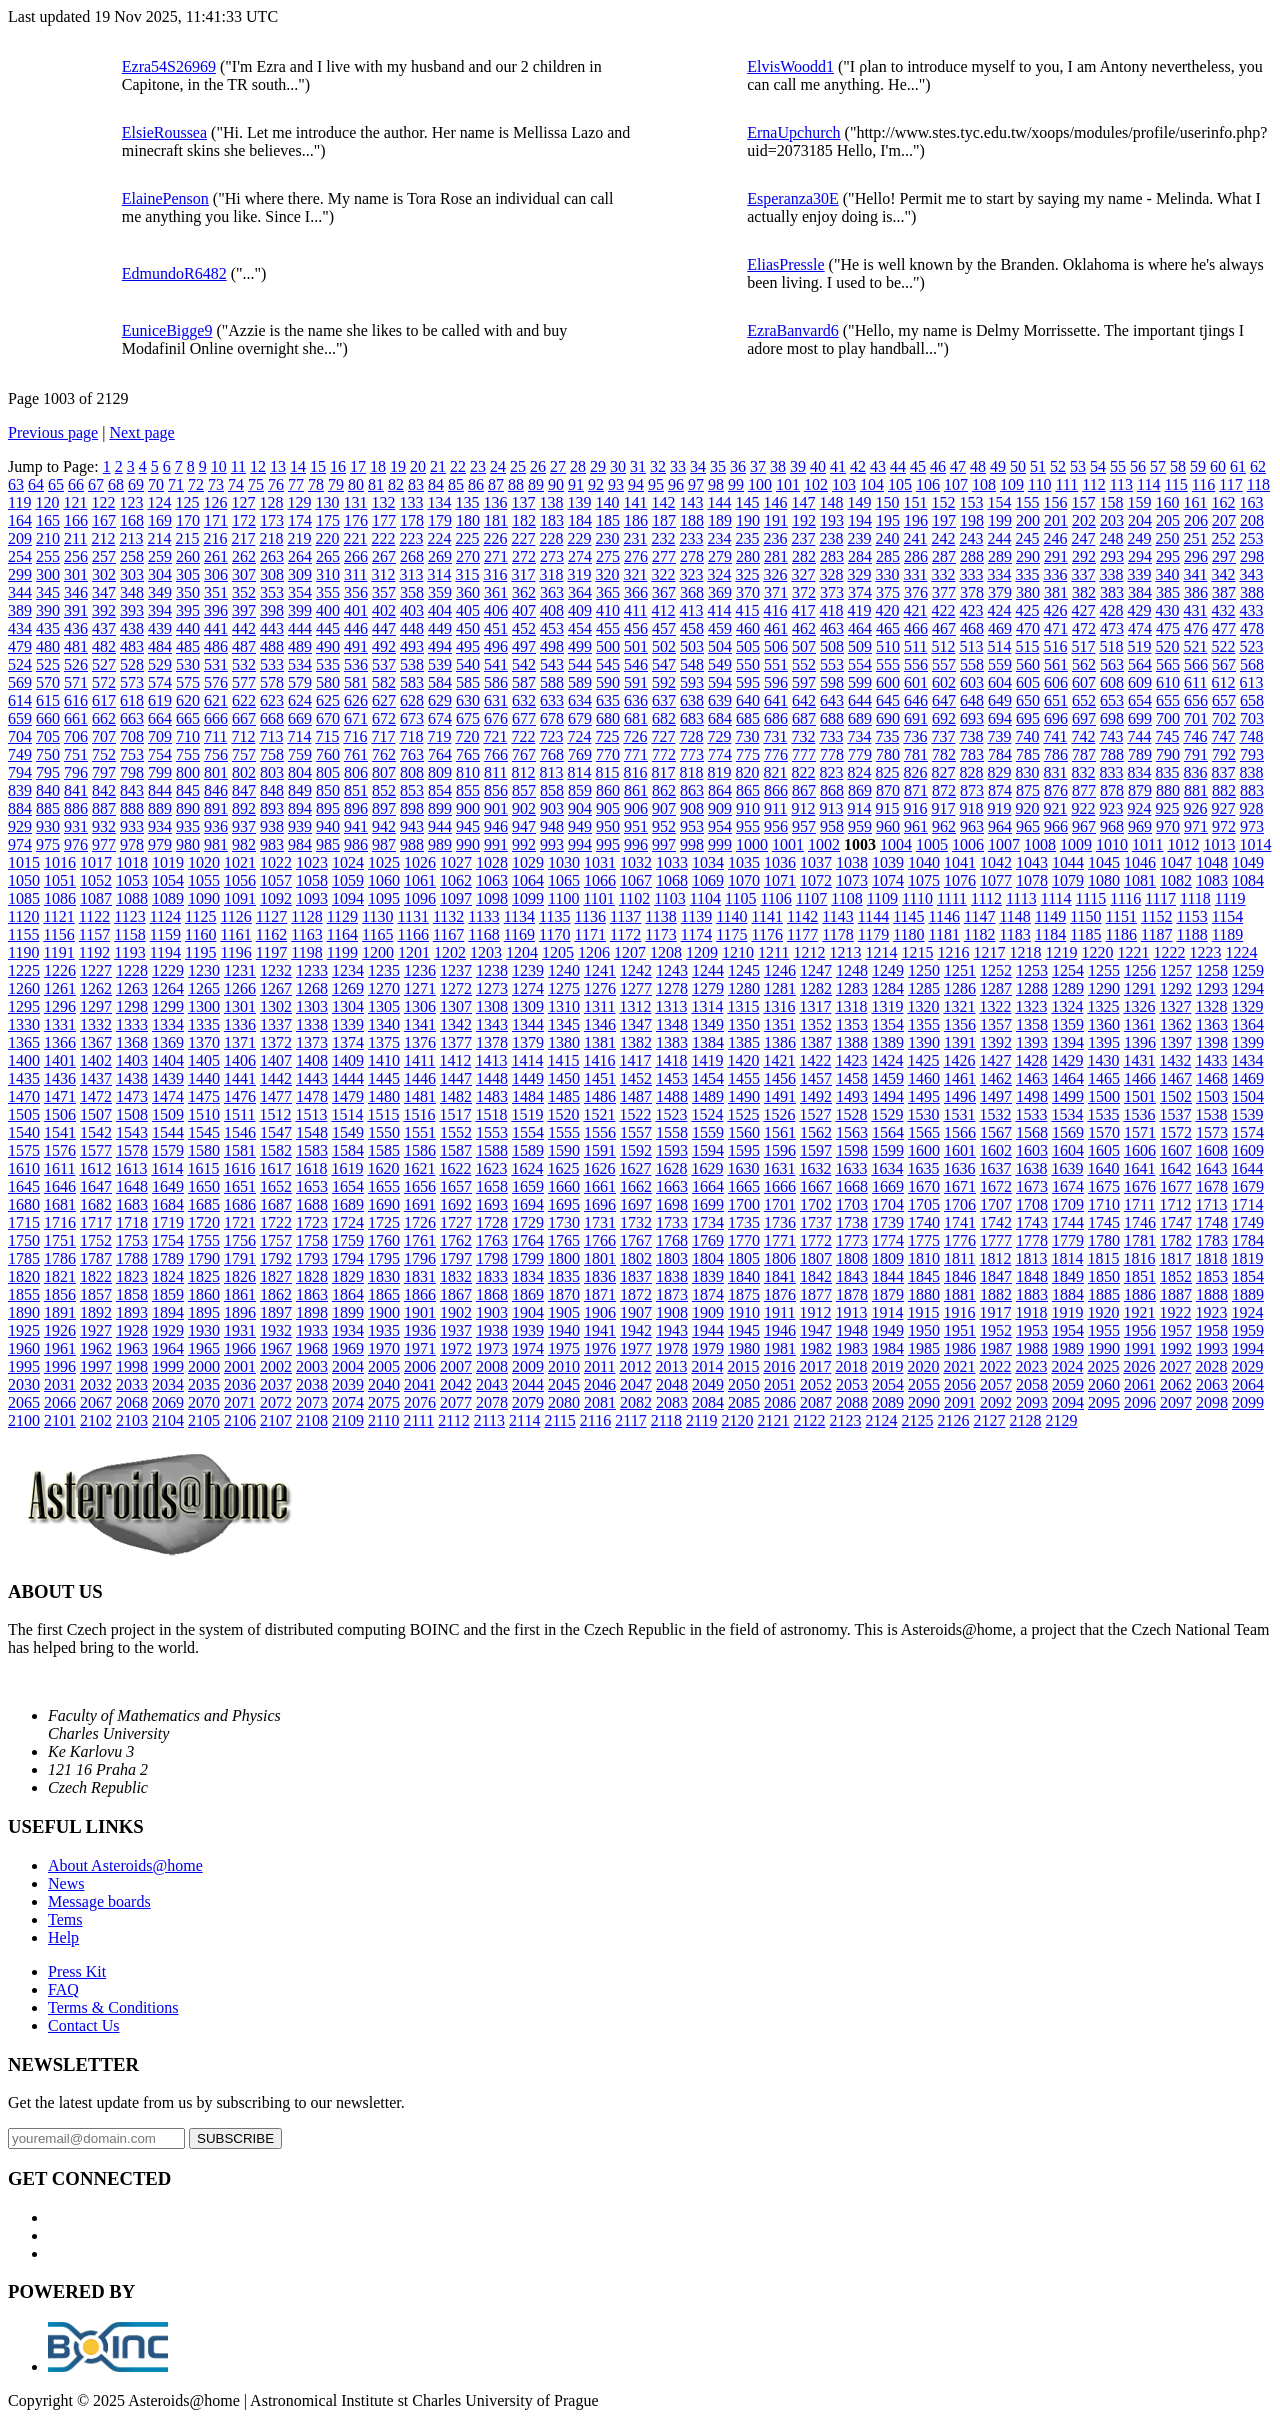 The width and height of the screenshot is (1280, 2418). I want to click on 175, so click(328, 520).